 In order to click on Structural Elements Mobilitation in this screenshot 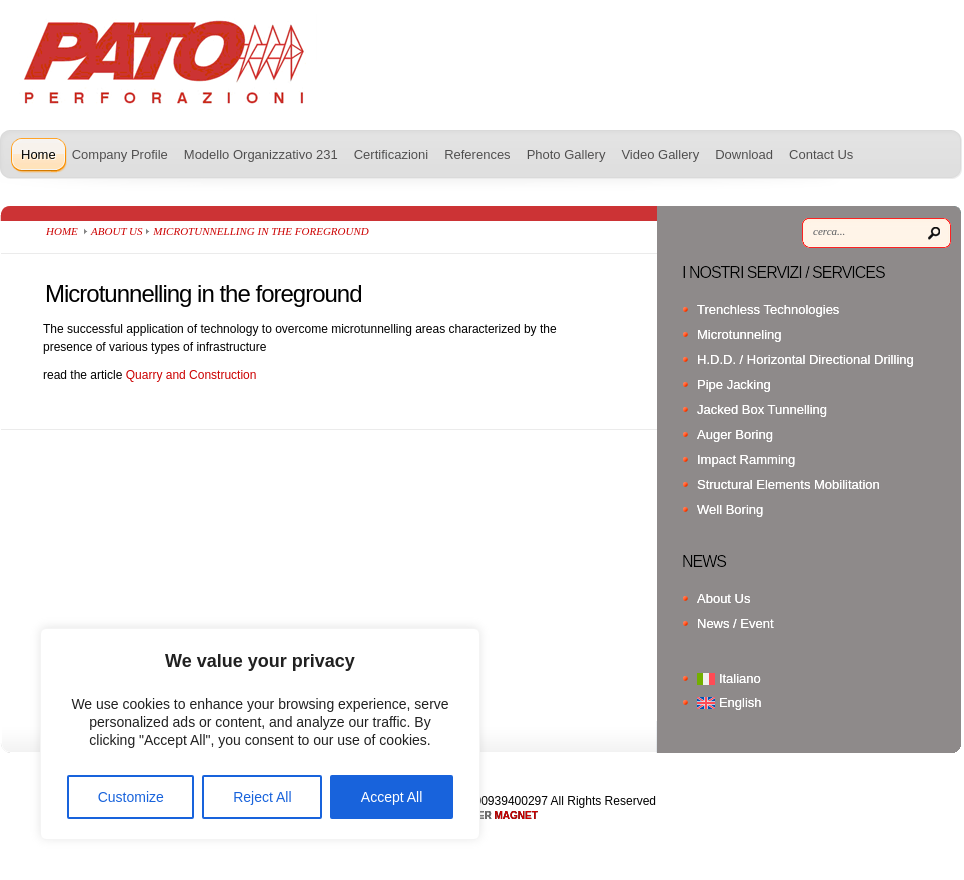, I will do `click(788, 484)`.